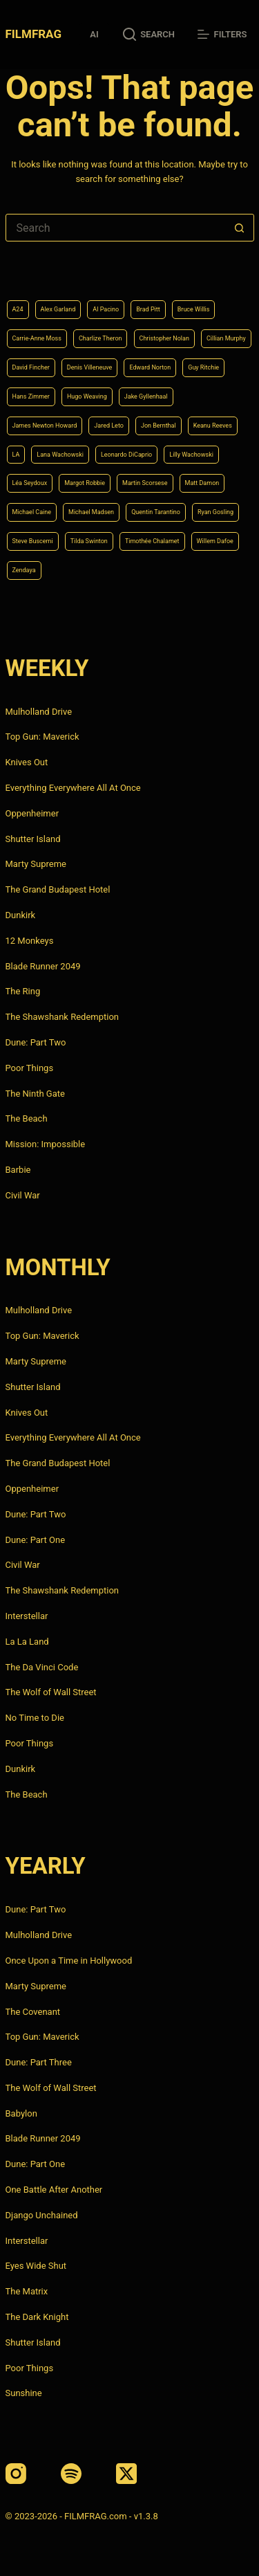 Image resolution: width=259 pixels, height=2576 pixels. I want to click on Brad Pitt [Brad Pitt (12 items)], so click(148, 309).